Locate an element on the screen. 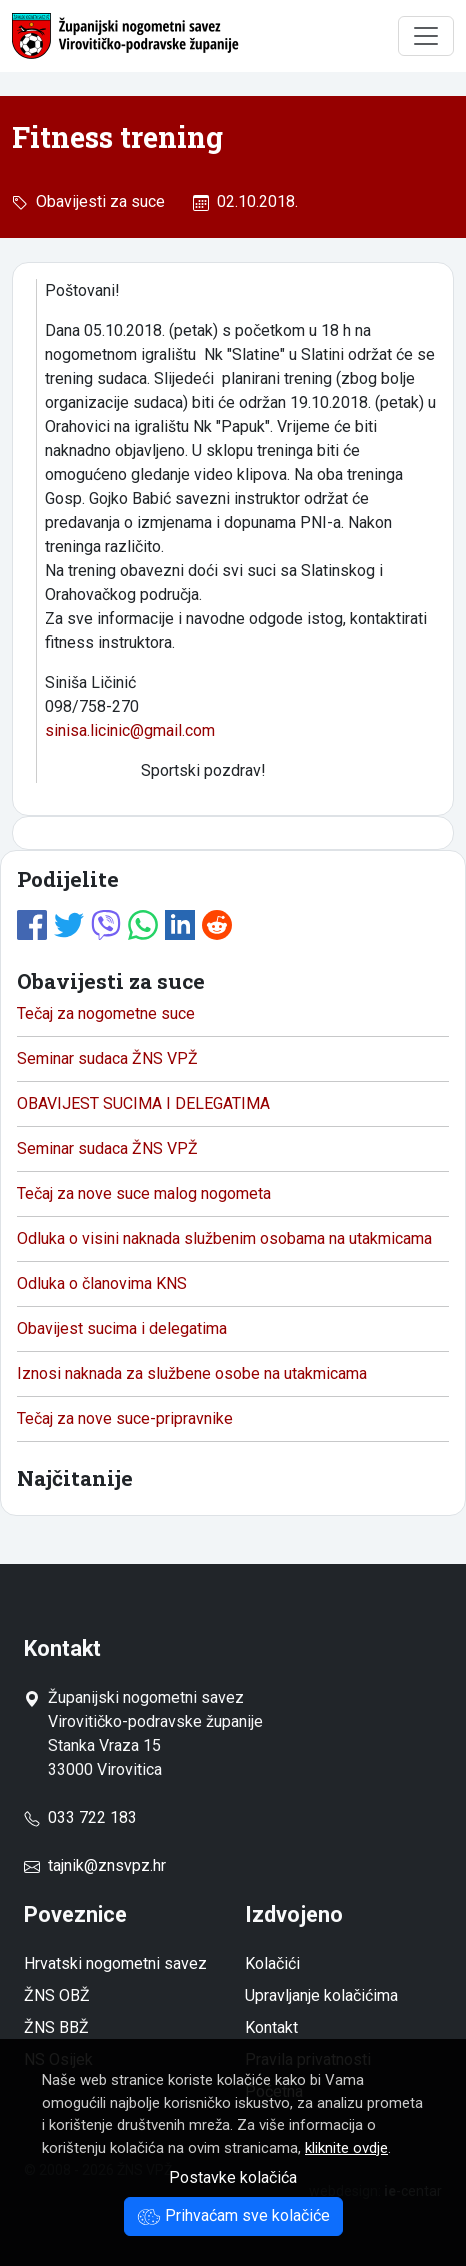  Kolačići is located at coordinates (272, 1963).